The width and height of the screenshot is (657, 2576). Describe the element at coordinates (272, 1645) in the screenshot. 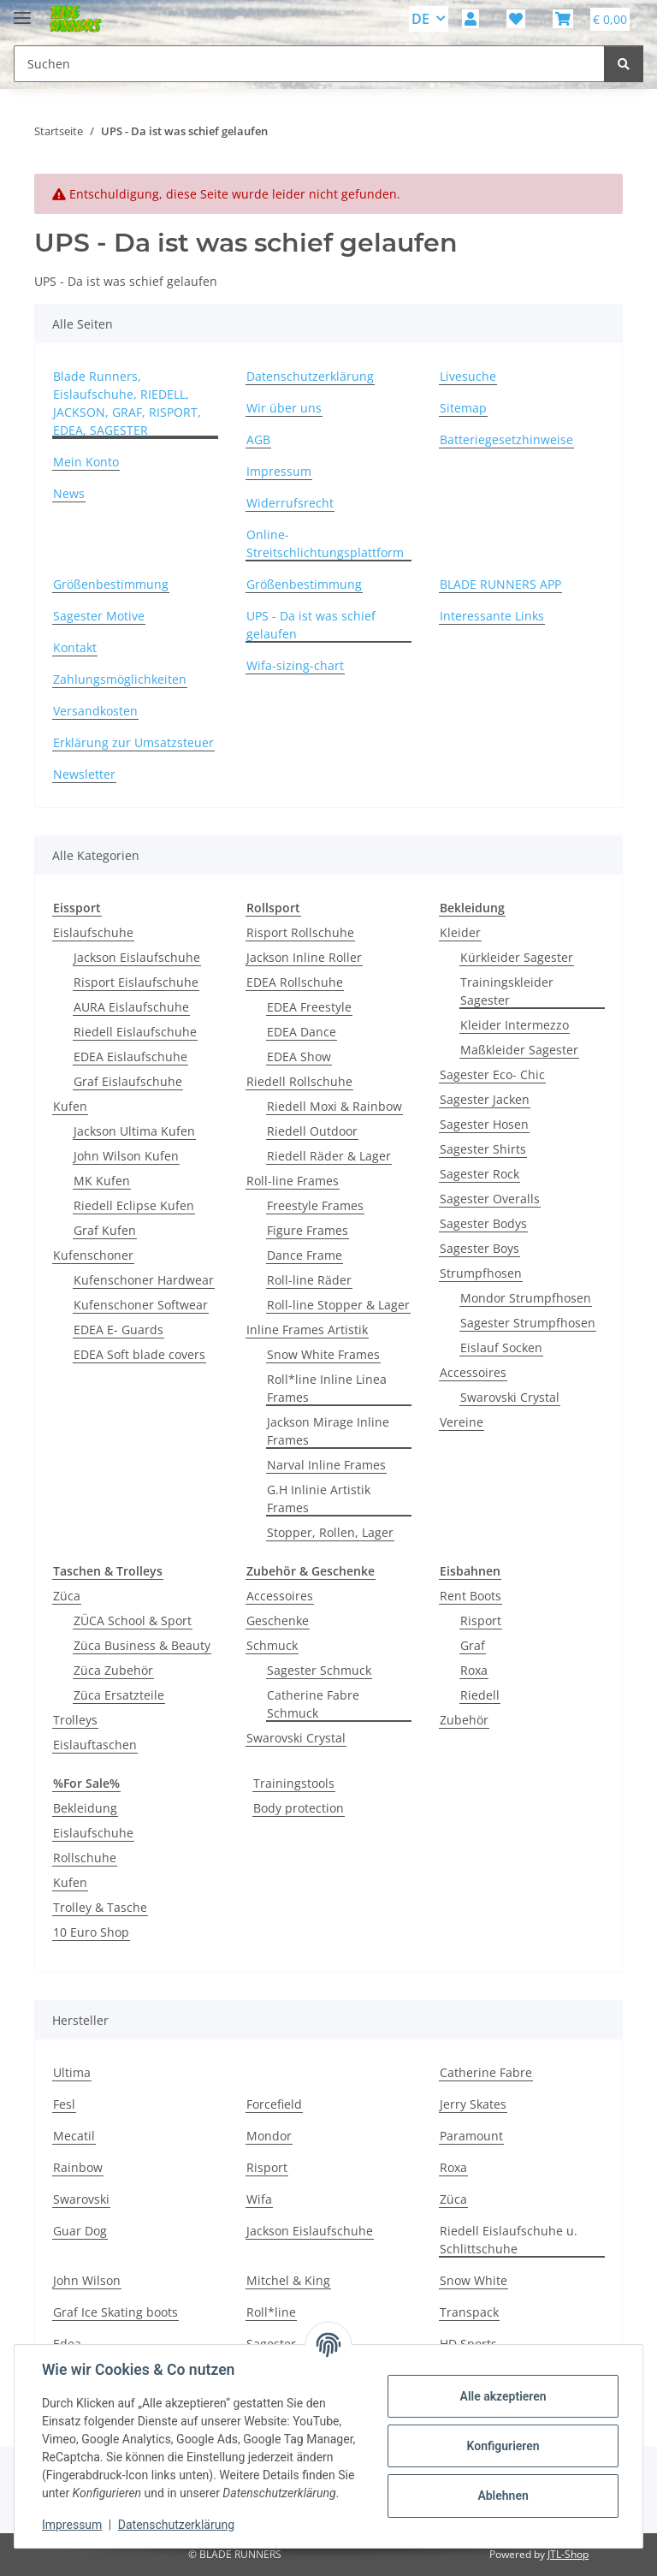

I see `Schmuck` at that location.